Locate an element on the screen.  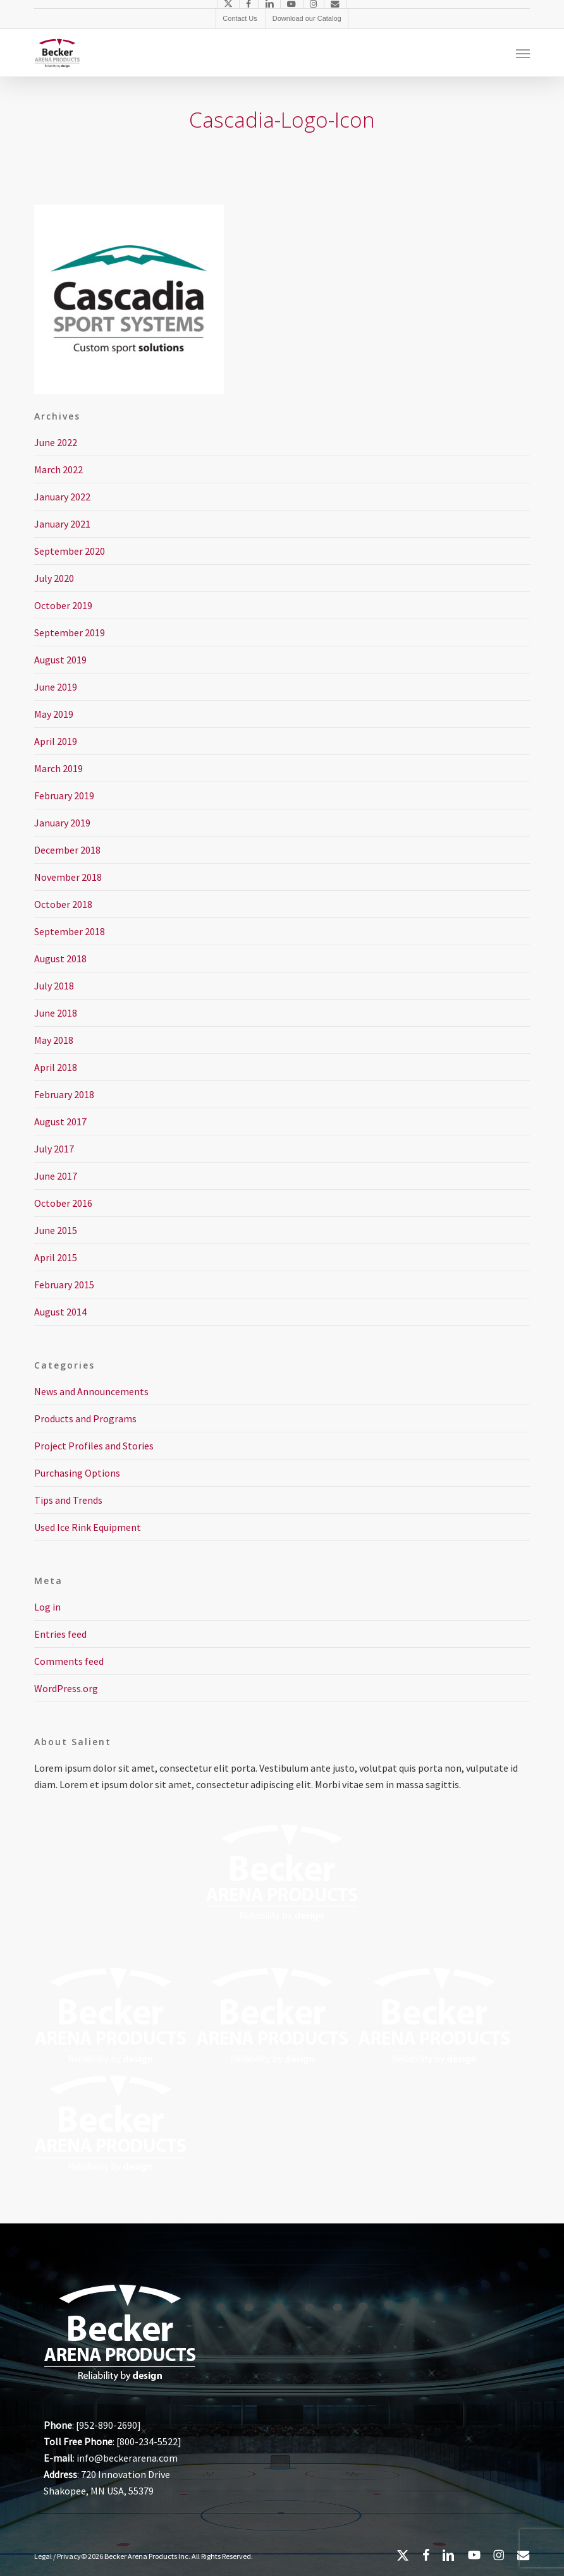
September 2019 is located at coordinates (69, 632).